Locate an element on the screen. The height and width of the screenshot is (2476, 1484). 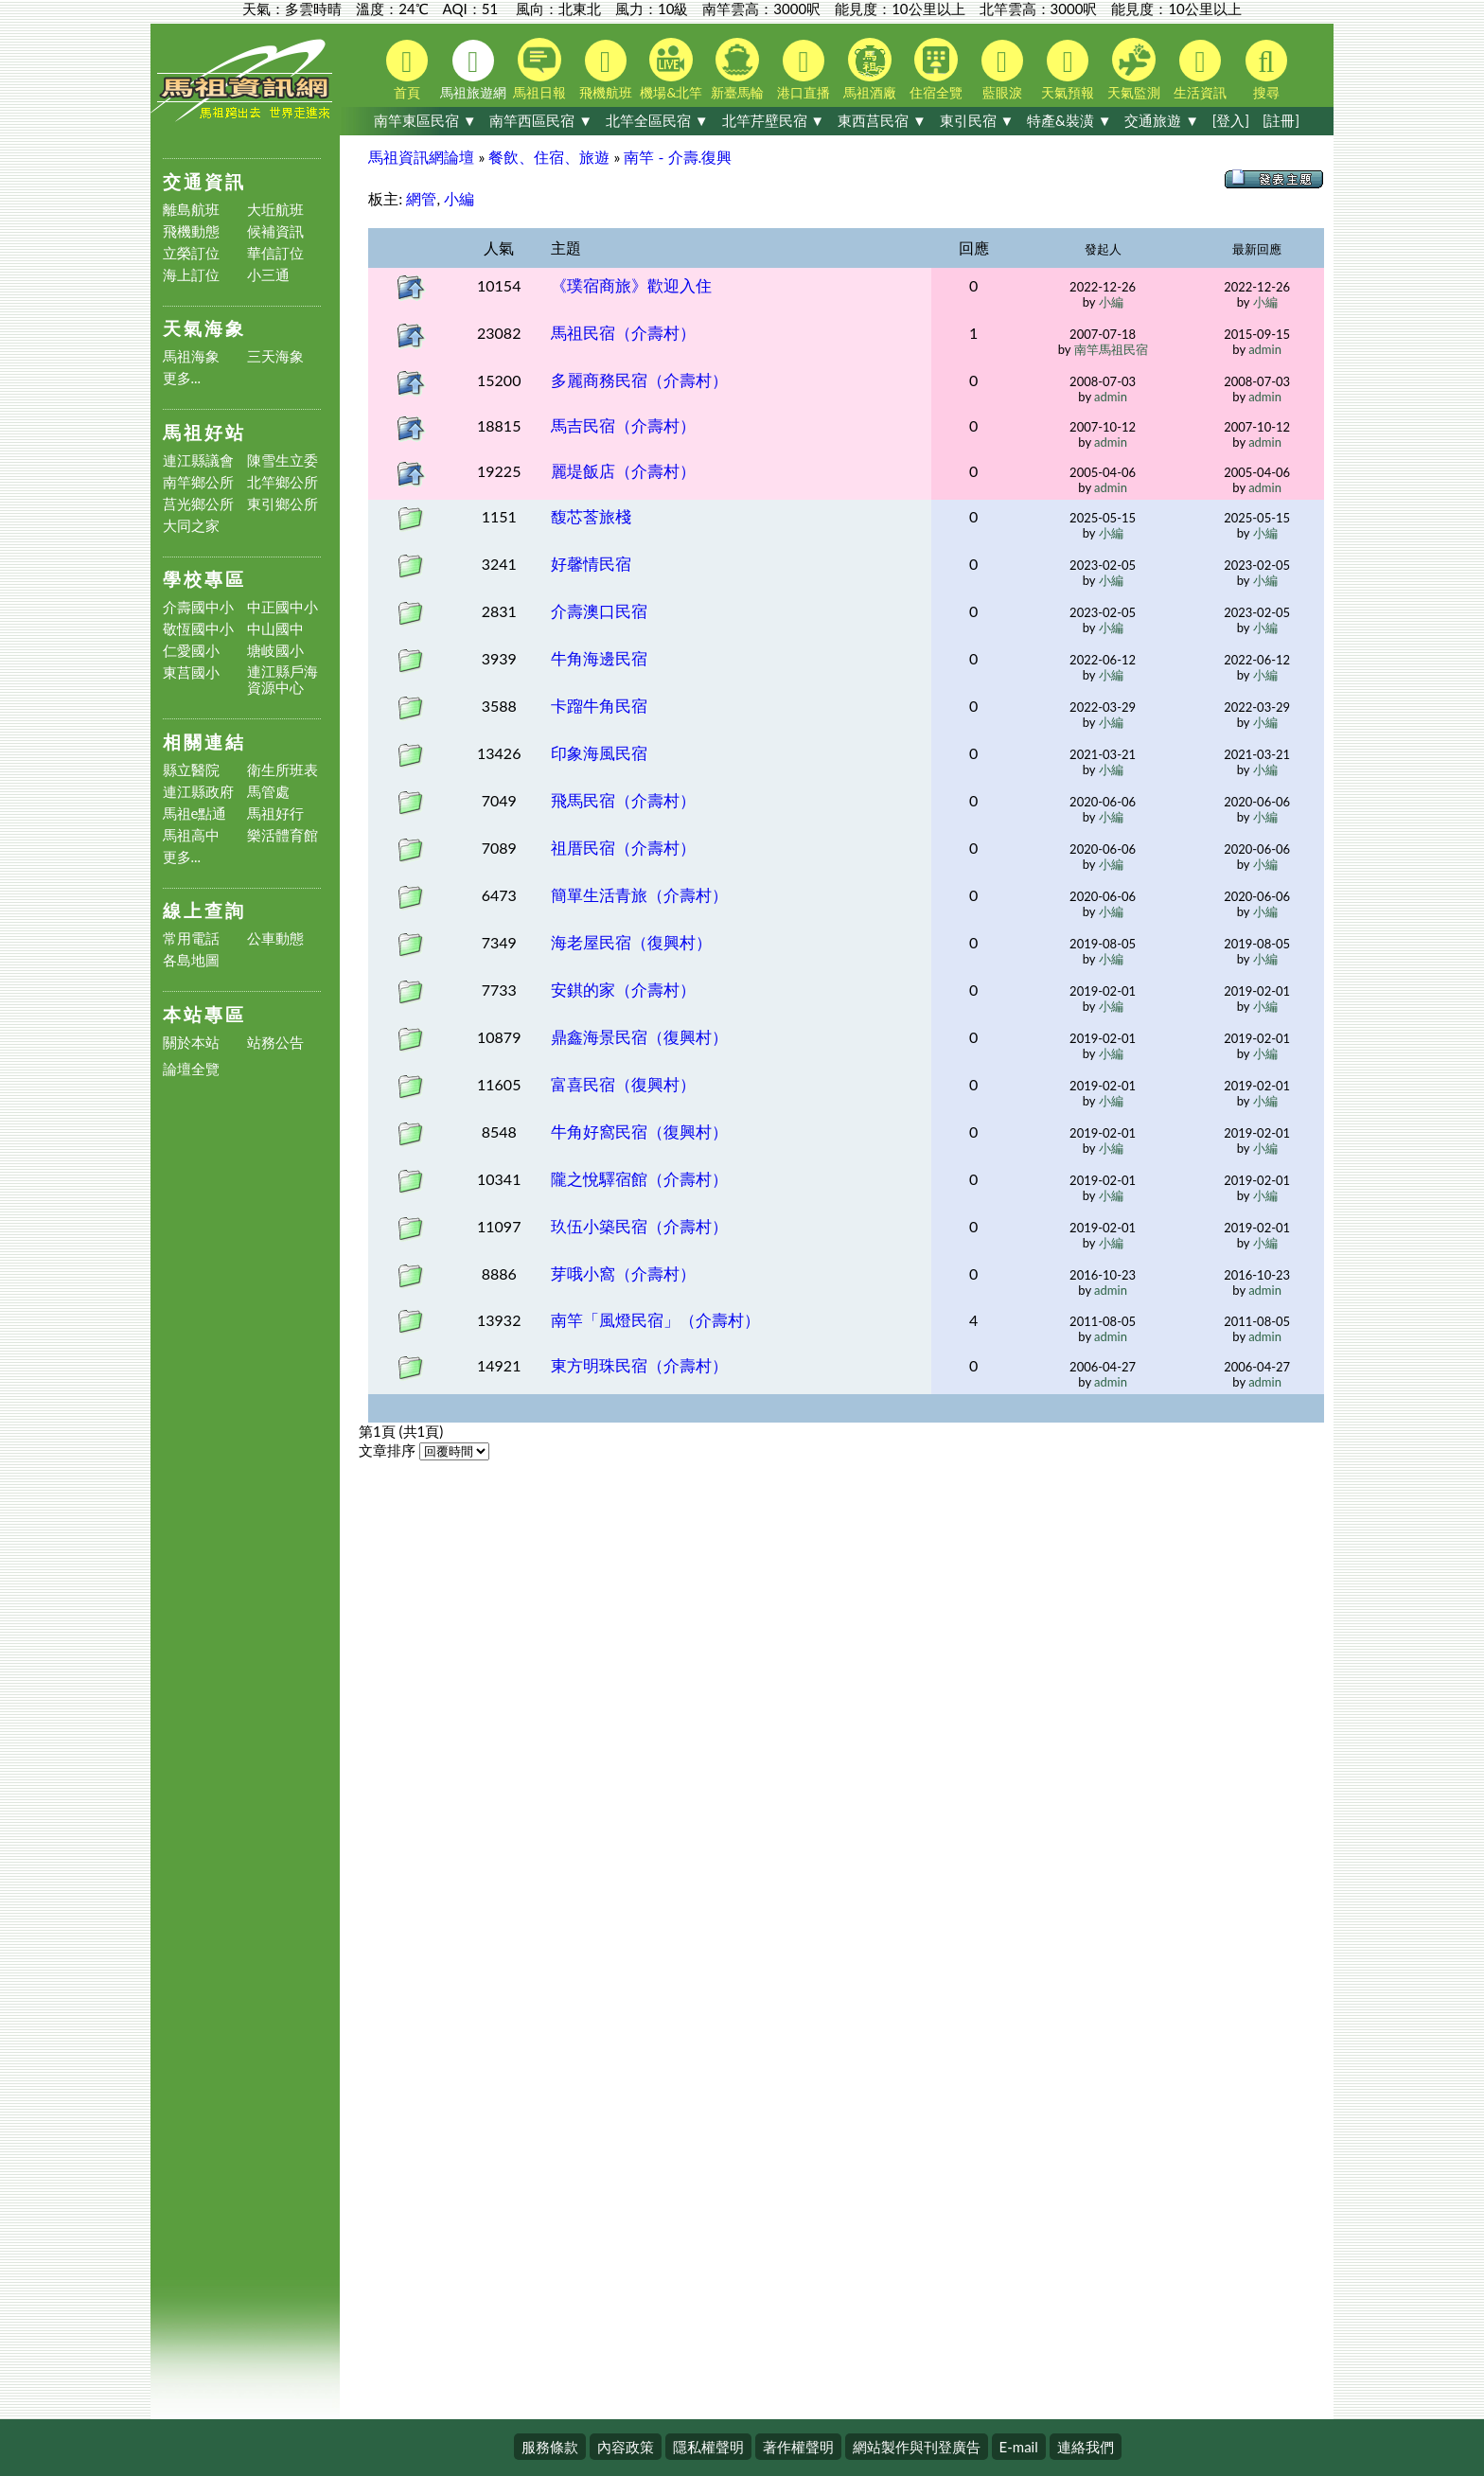
交通資訊 is located at coordinates (204, 181).